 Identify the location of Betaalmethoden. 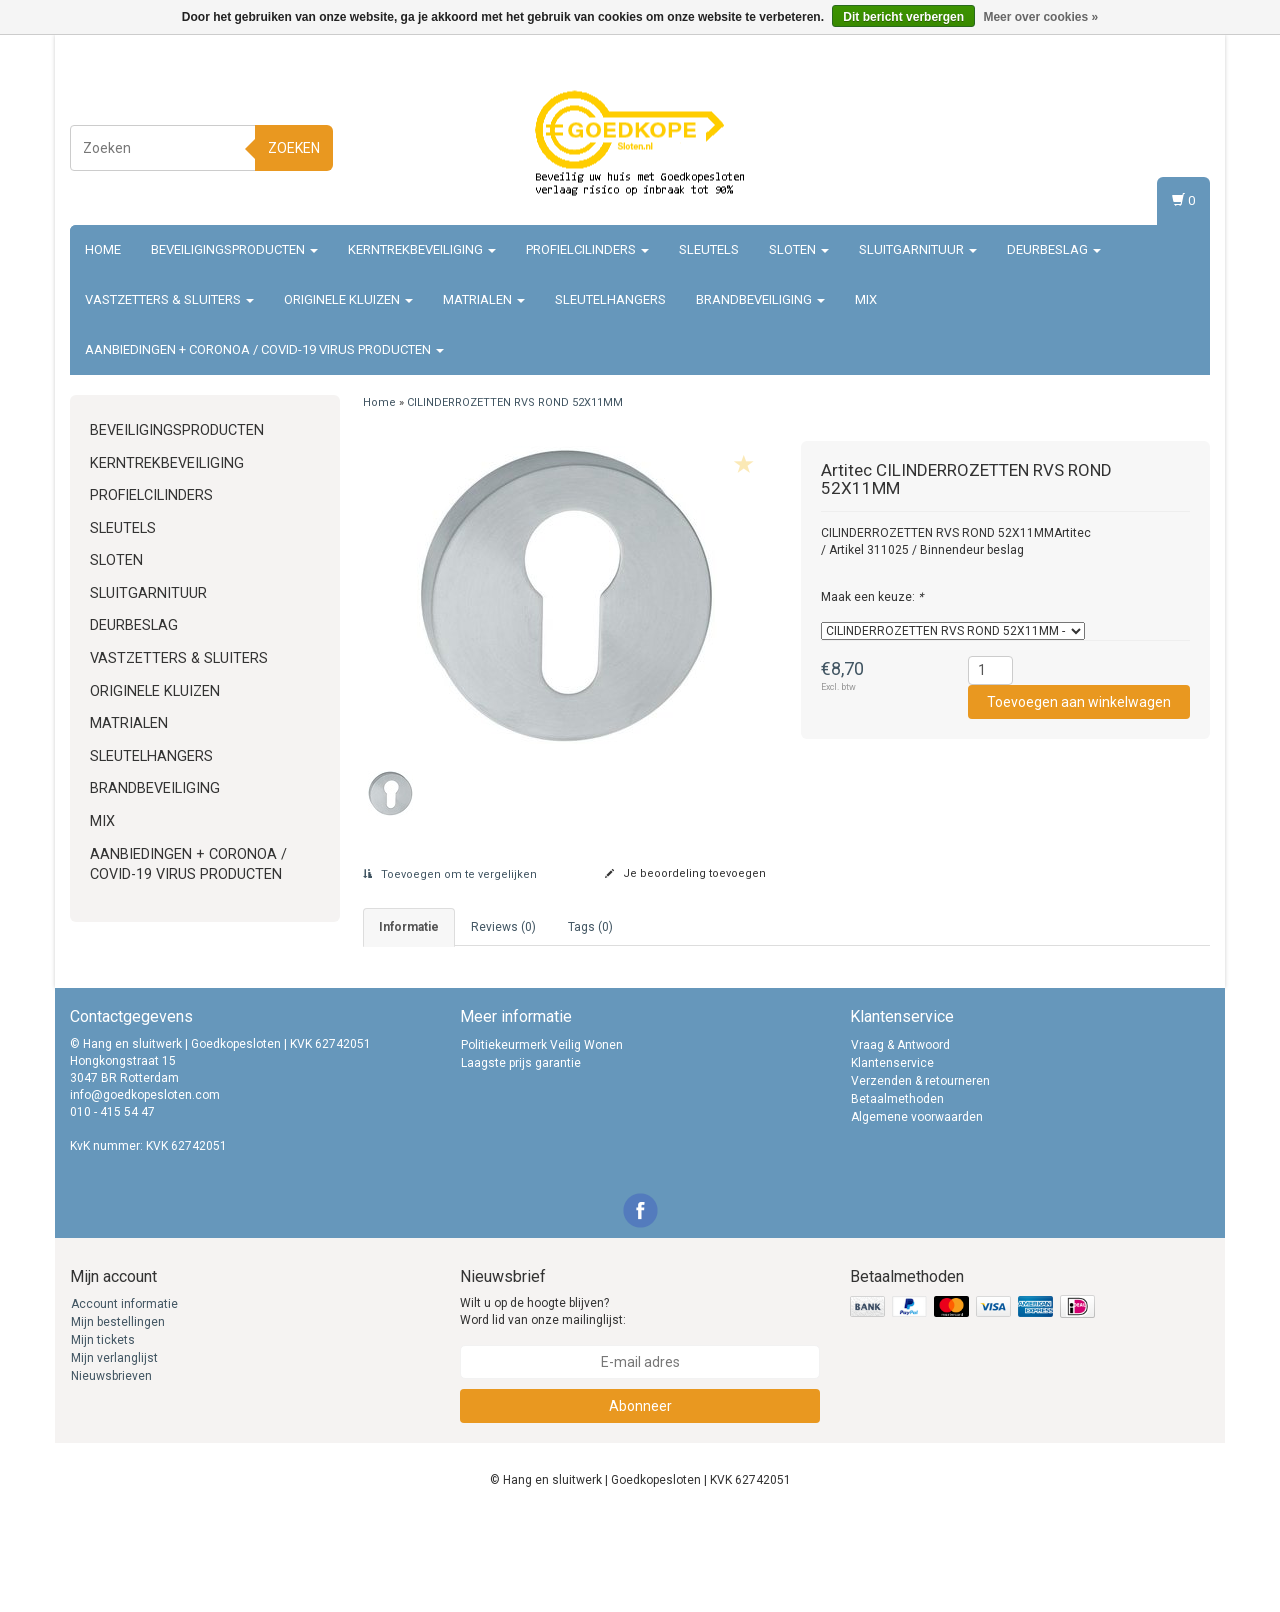
(897, 1193).